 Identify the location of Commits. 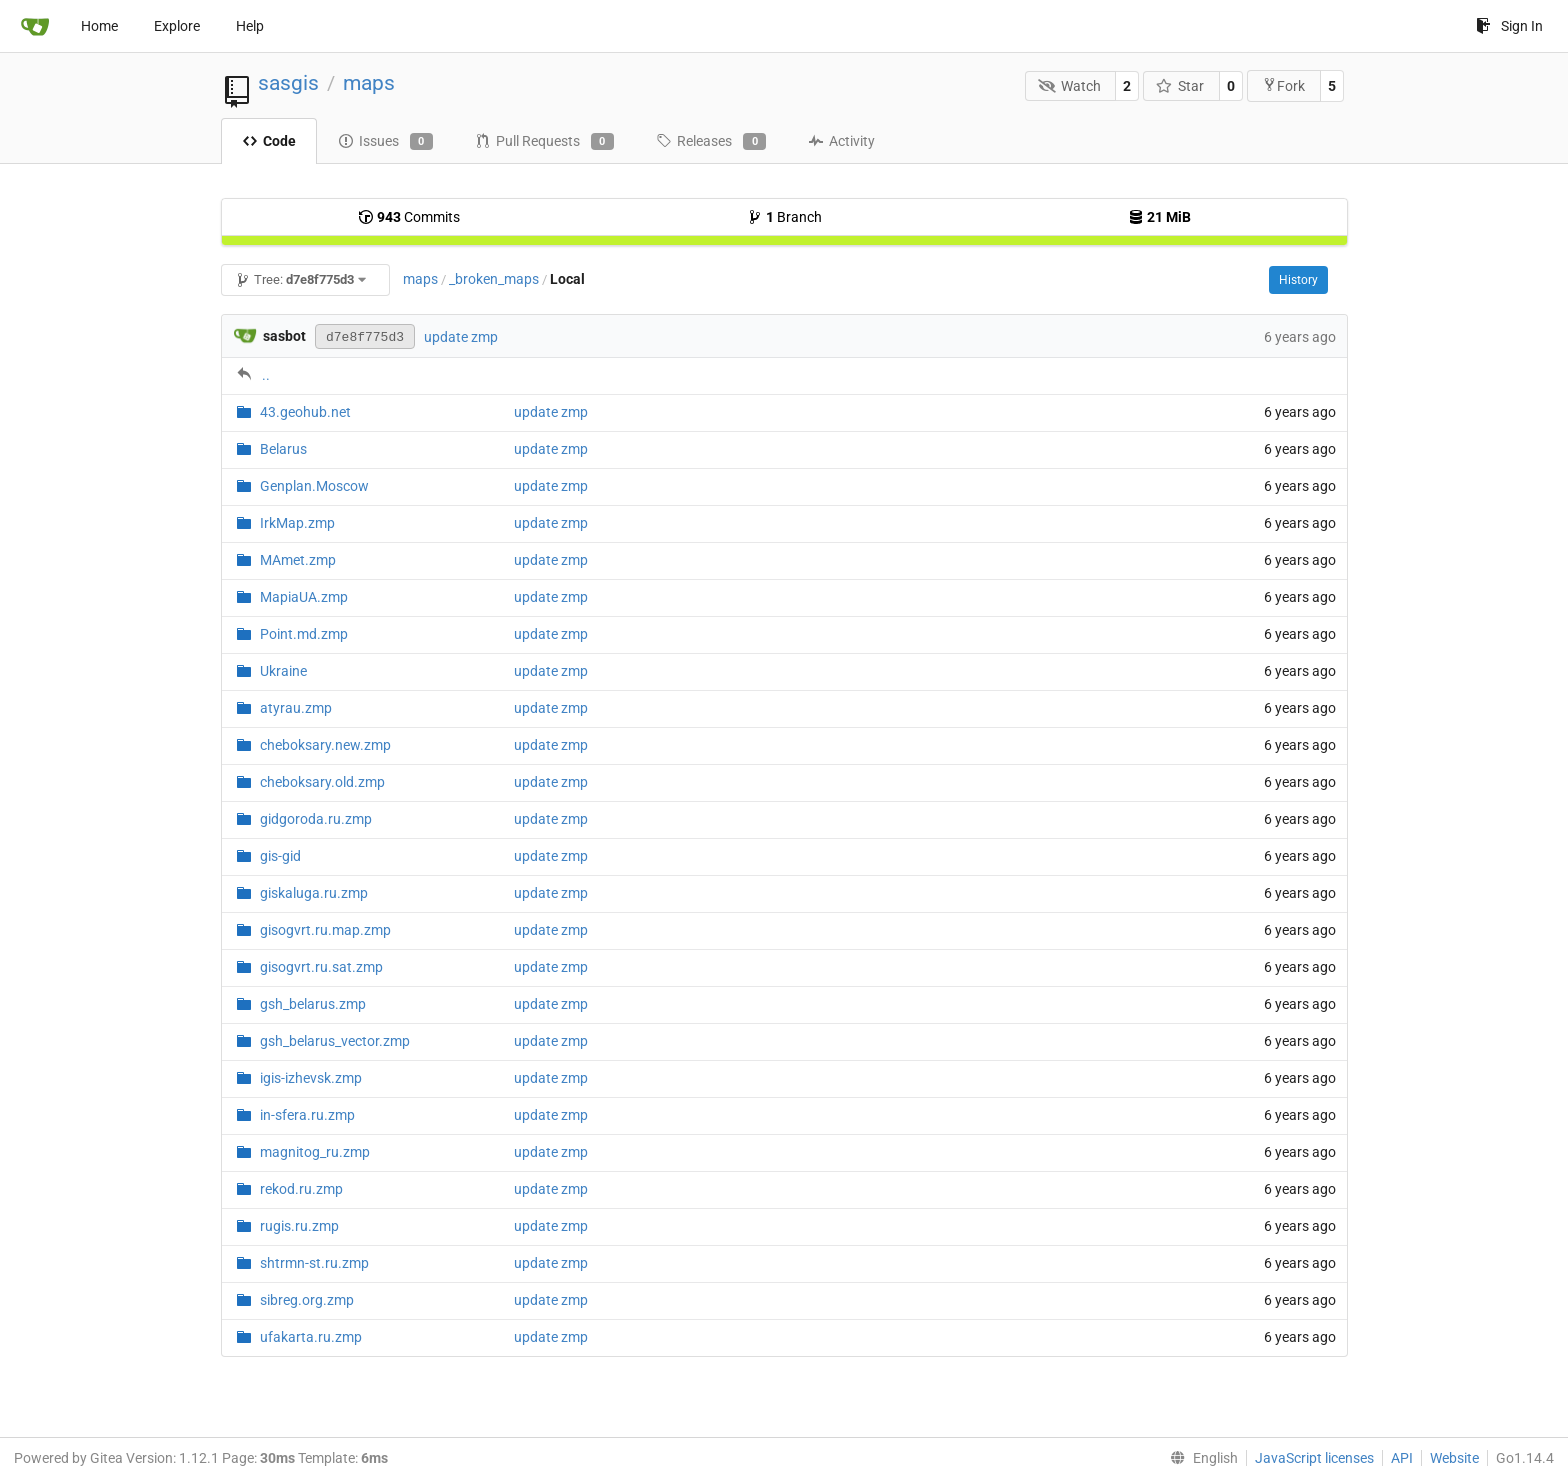
(409, 217).